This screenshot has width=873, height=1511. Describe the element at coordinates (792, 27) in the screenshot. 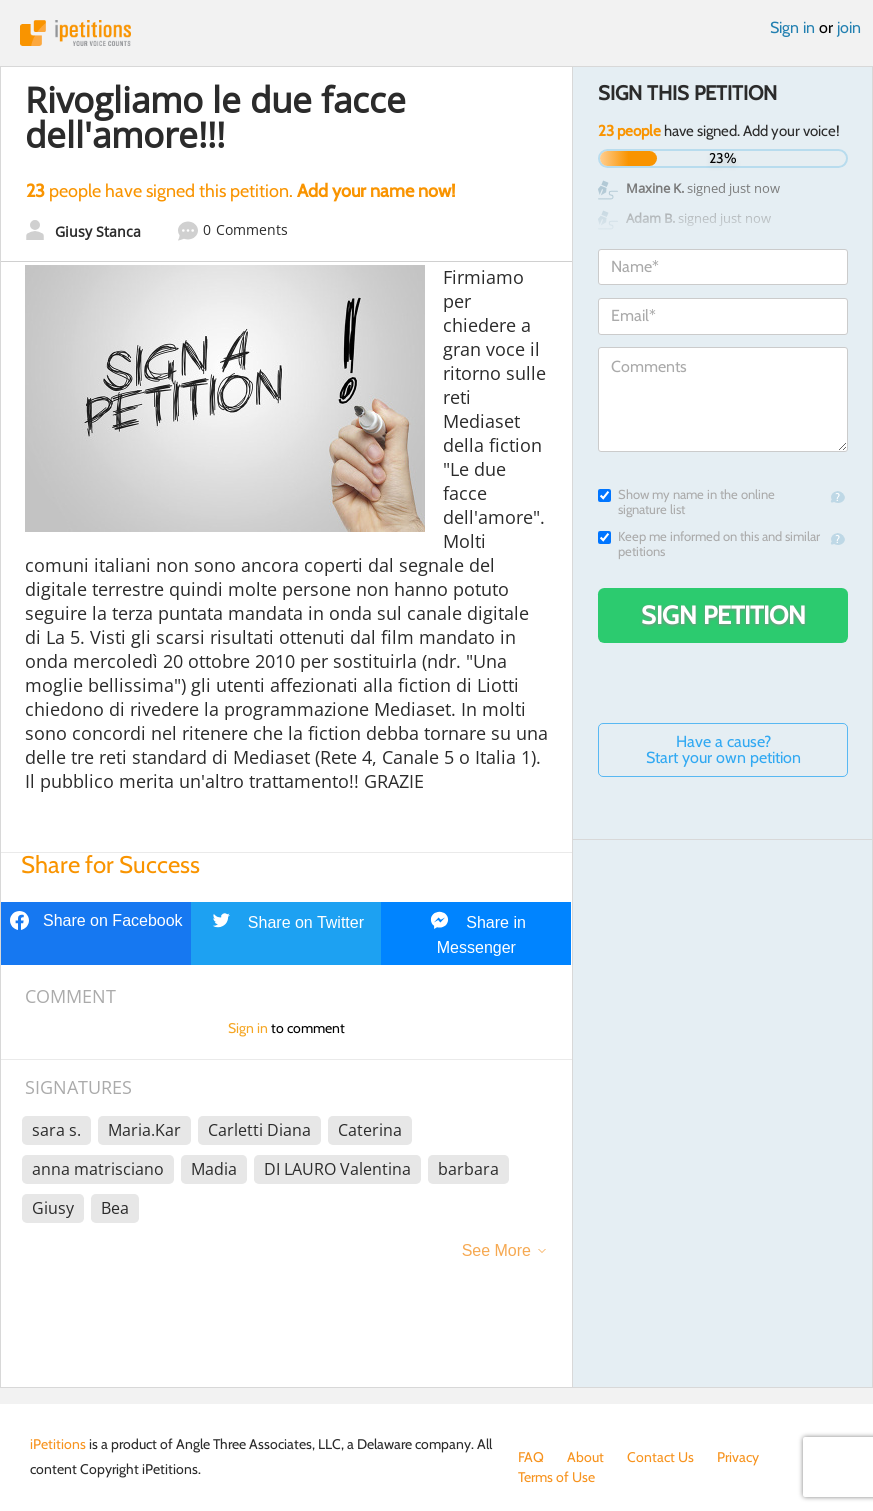

I see `Sign in` at that location.